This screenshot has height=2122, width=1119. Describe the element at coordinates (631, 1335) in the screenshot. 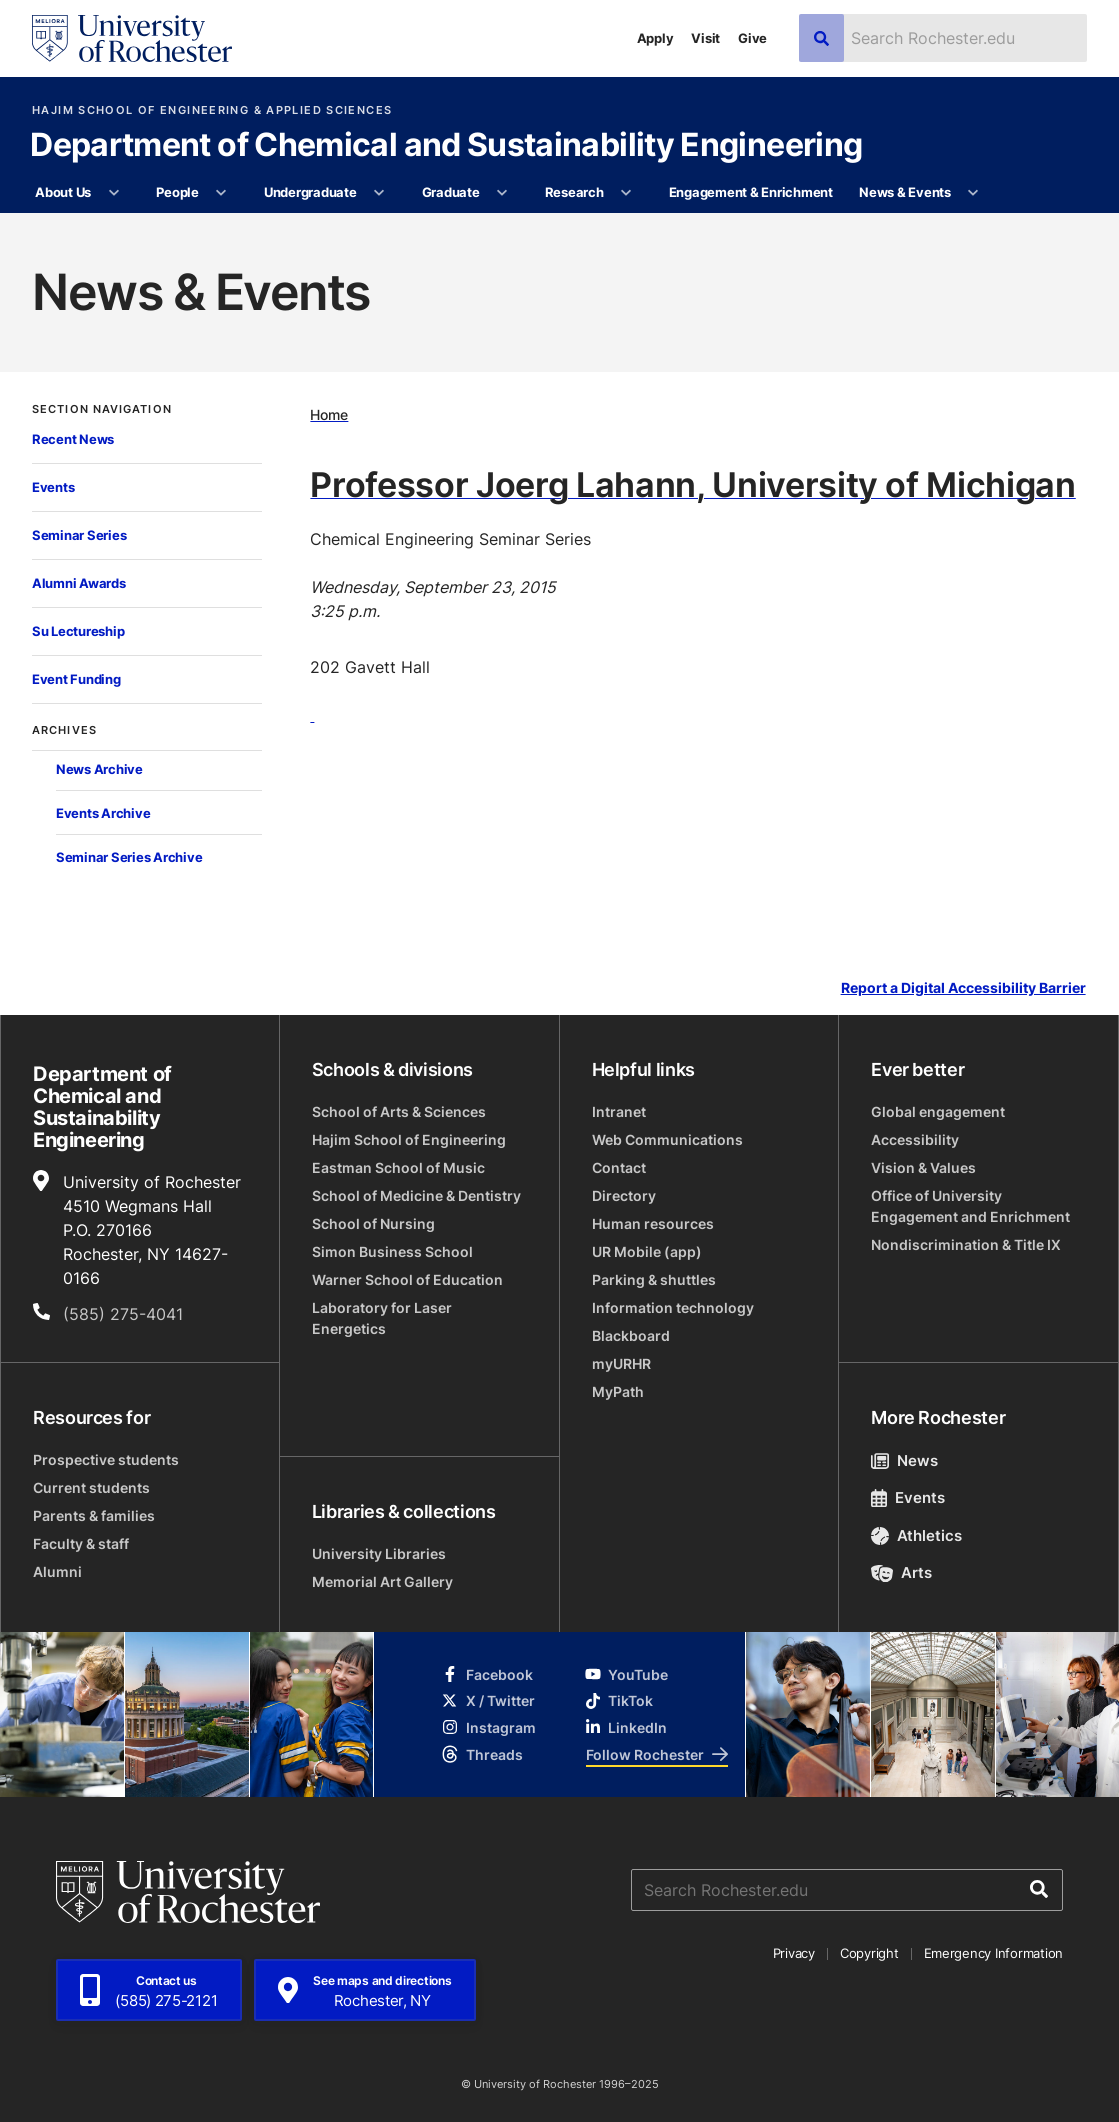

I see `Blackboard` at that location.